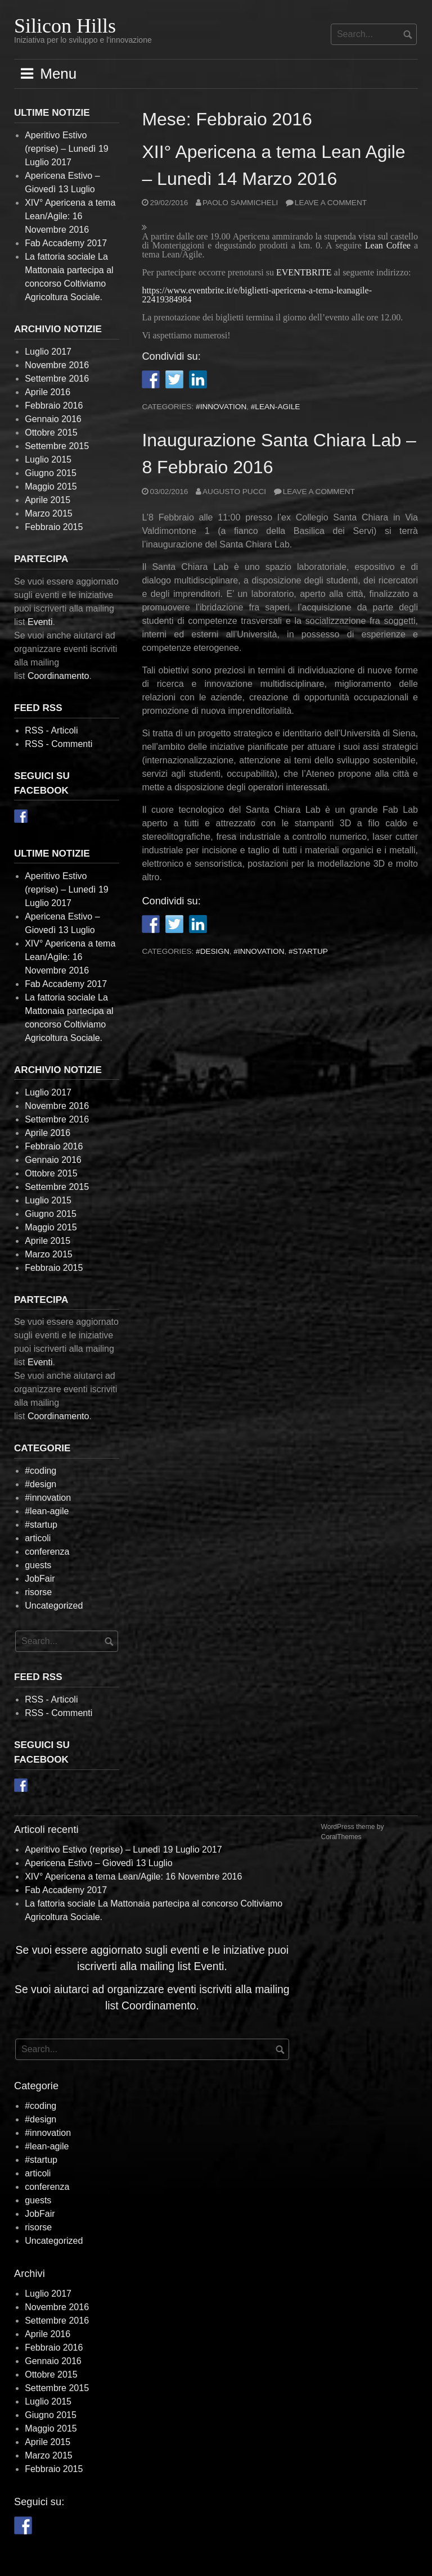  Describe the element at coordinates (40, 622) in the screenshot. I see `Eventi` at that location.